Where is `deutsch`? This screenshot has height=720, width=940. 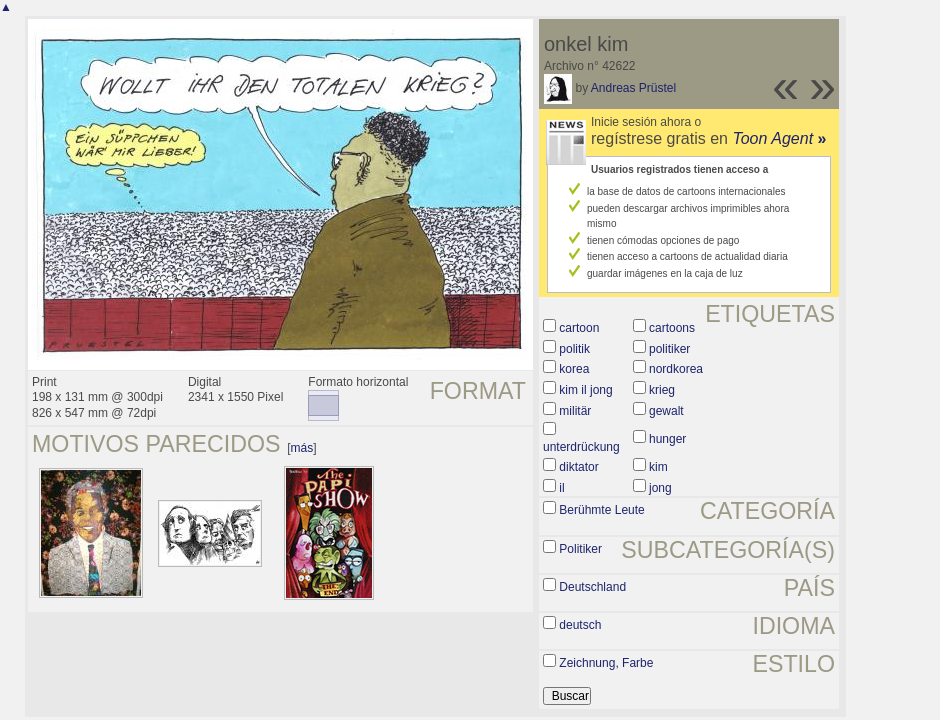 deutsch is located at coordinates (580, 625).